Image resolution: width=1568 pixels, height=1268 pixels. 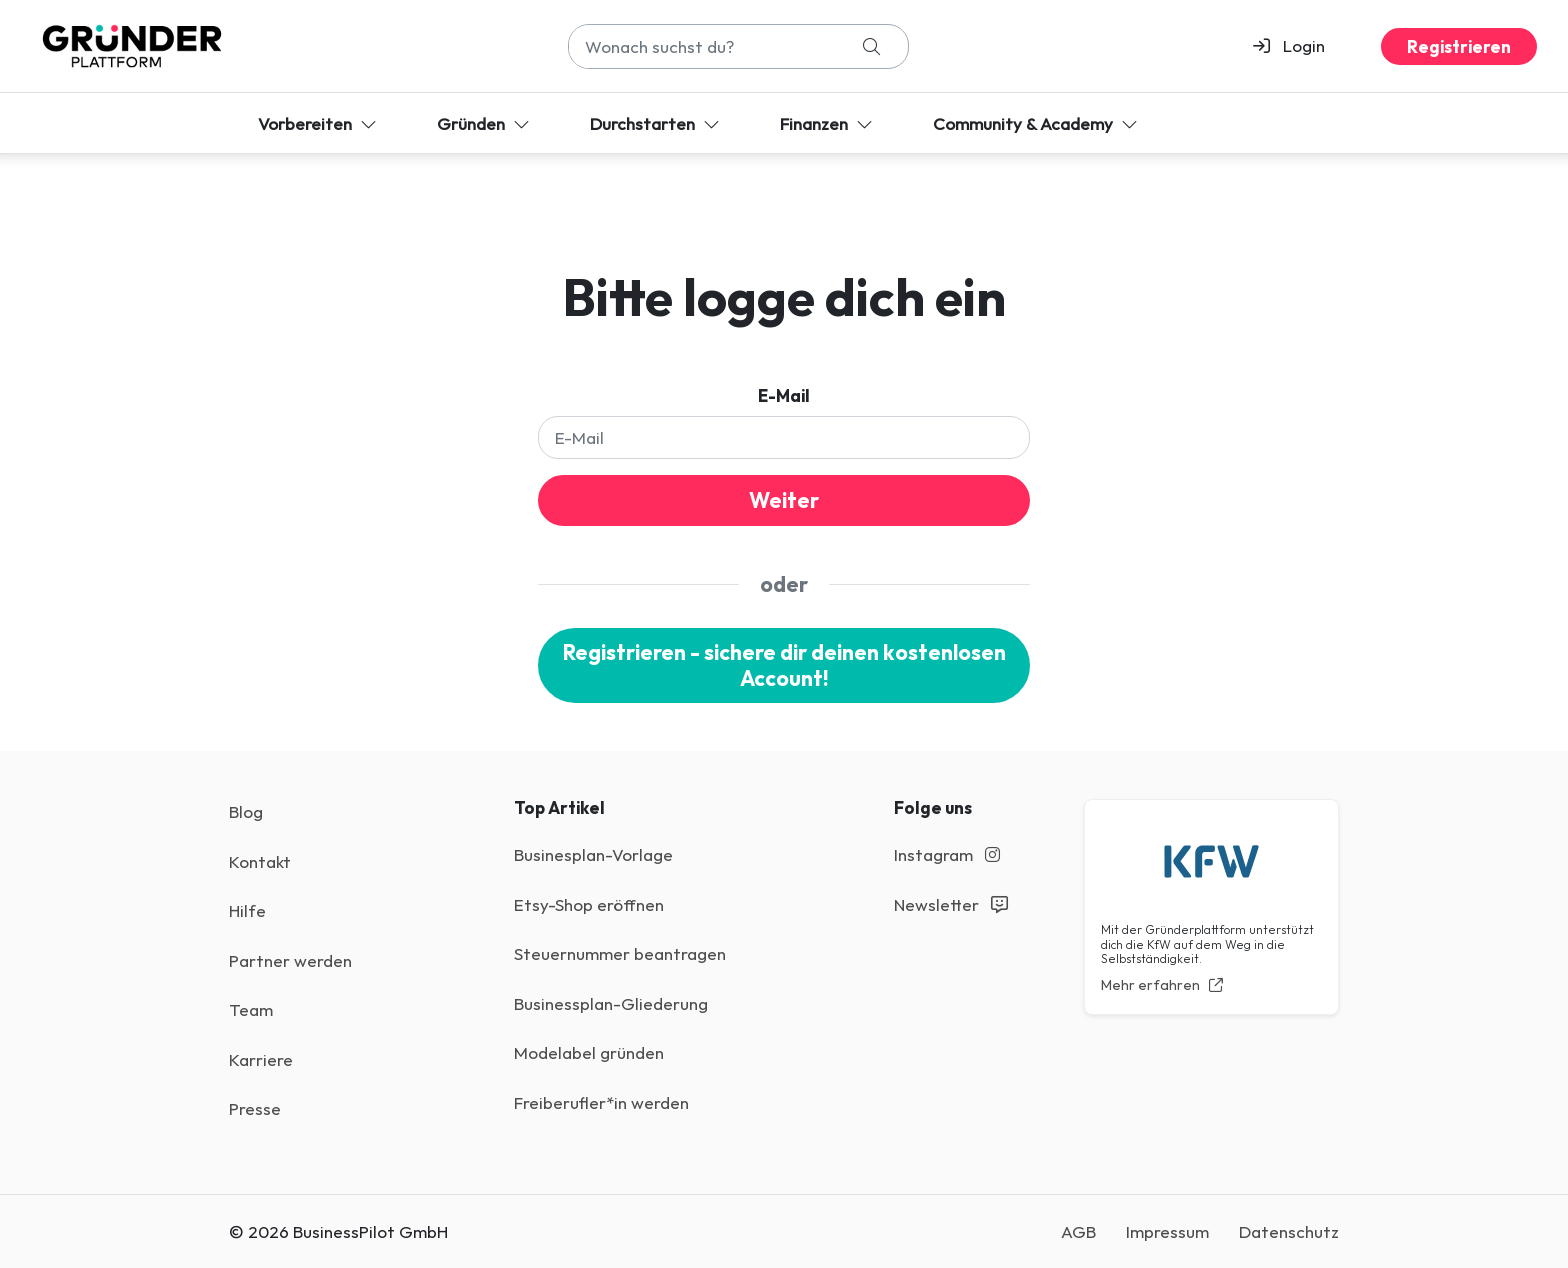 I want to click on Vorbereiten, so click(x=319, y=123).